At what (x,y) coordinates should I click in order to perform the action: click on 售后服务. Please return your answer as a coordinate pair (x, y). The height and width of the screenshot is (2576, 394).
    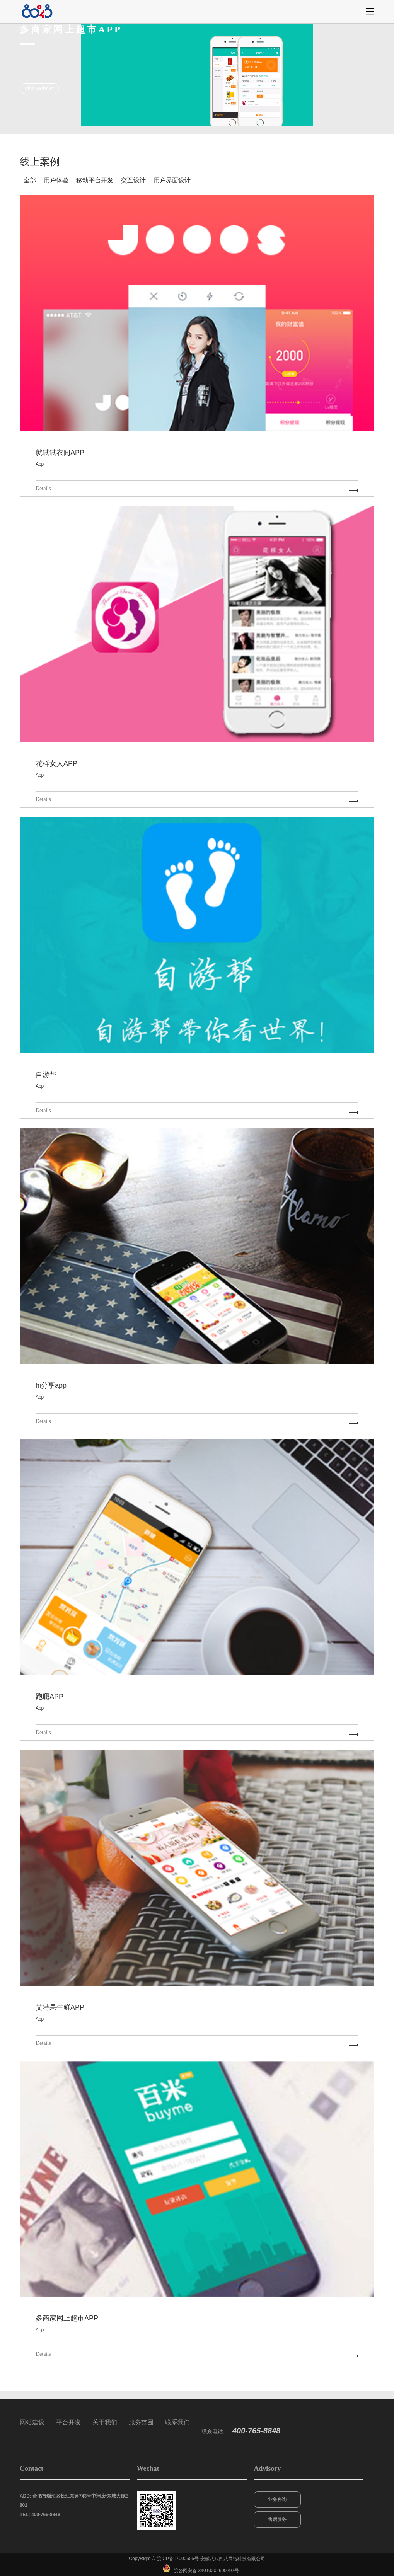
    Looking at the image, I should click on (277, 2519).